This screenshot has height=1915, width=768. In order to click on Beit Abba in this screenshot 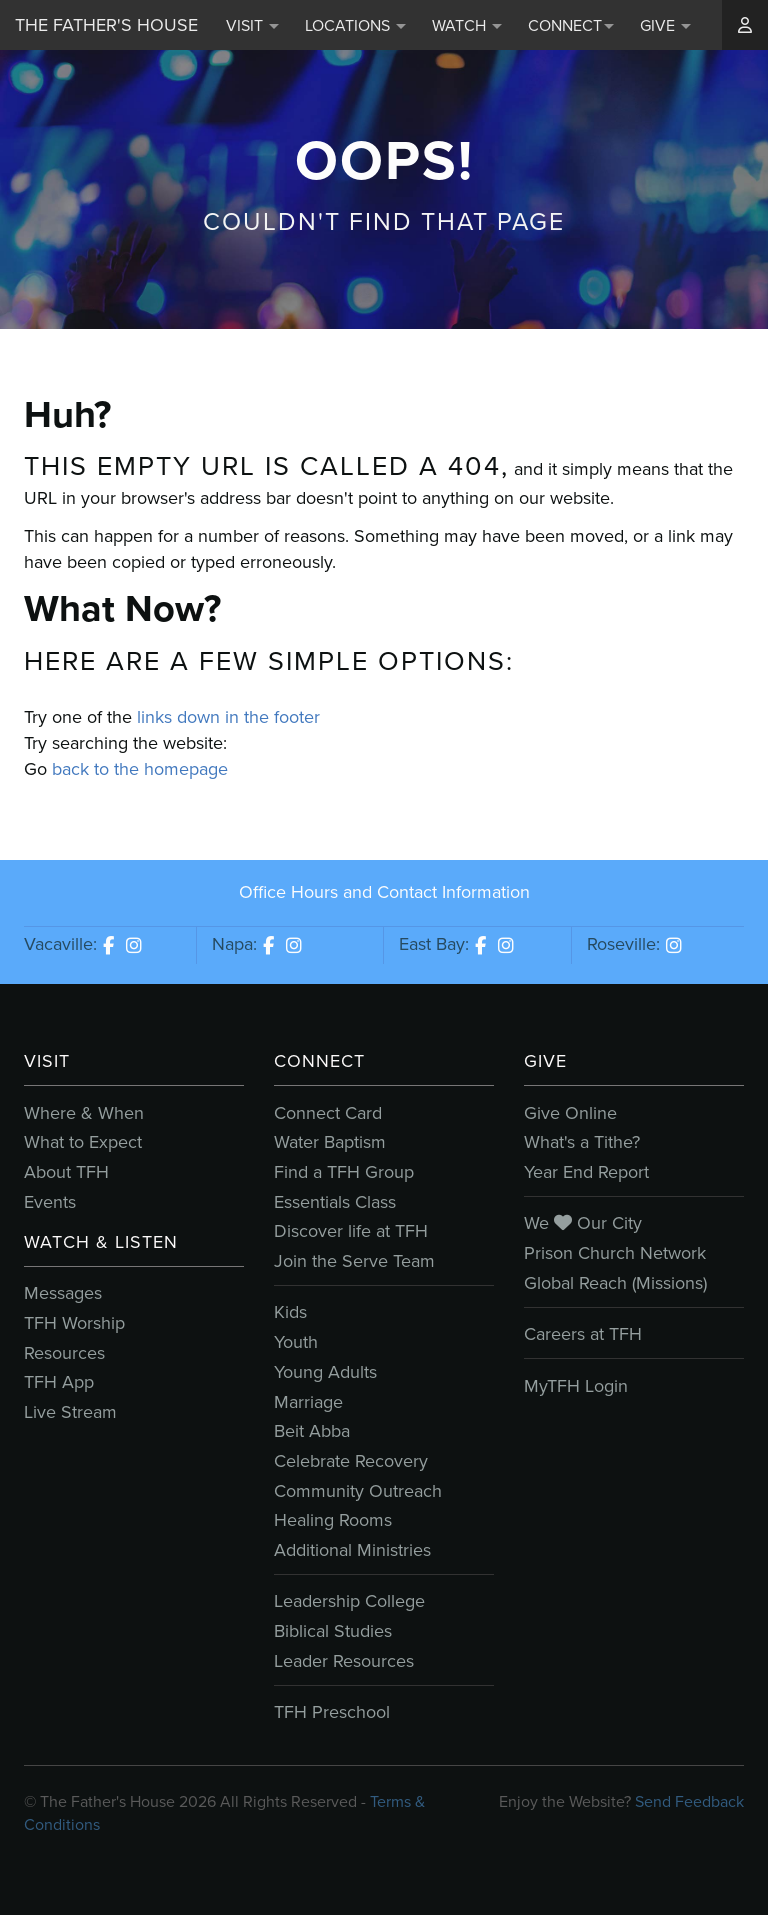, I will do `click(312, 1431)`.